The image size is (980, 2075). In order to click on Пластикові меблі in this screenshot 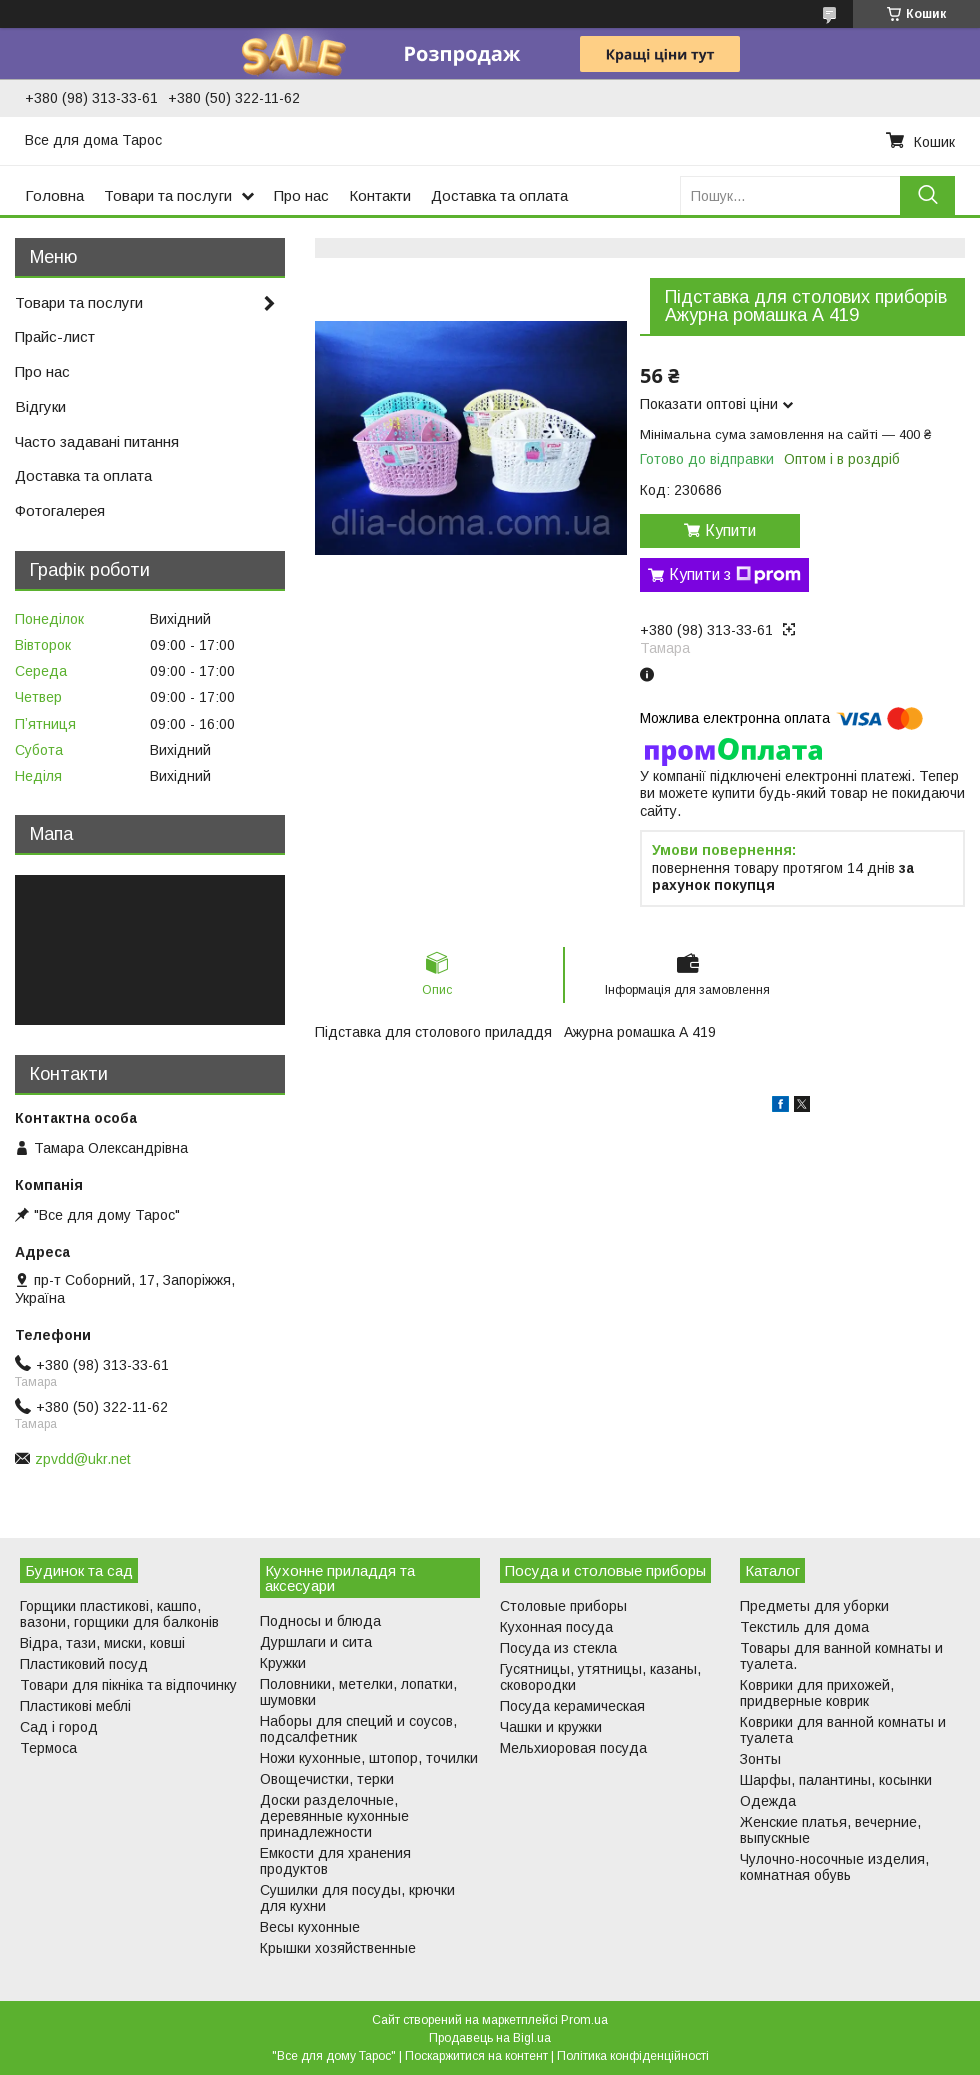, I will do `click(75, 1706)`.